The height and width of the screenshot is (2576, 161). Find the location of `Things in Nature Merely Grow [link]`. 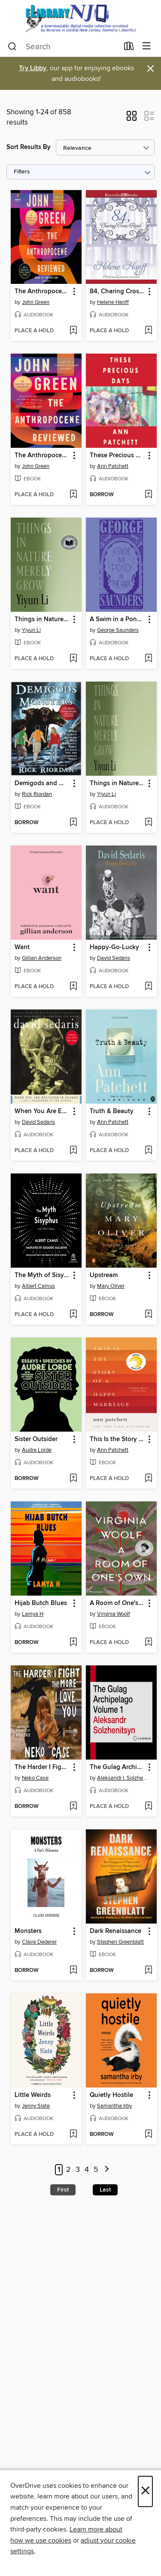

Things in Nature Merely Grow [link] is located at coordinates (42, 619).